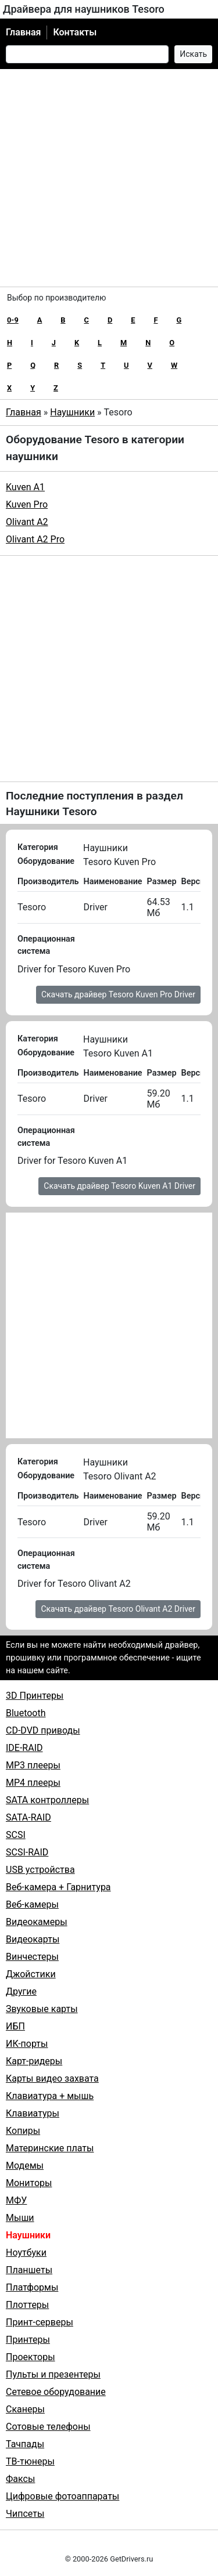 The width and height of the screenshot is (218, 2576). What do you see at coordinates (50, 2148) in the screenshot?
I see `Материнские платы` at bounding box center [50, 2148].